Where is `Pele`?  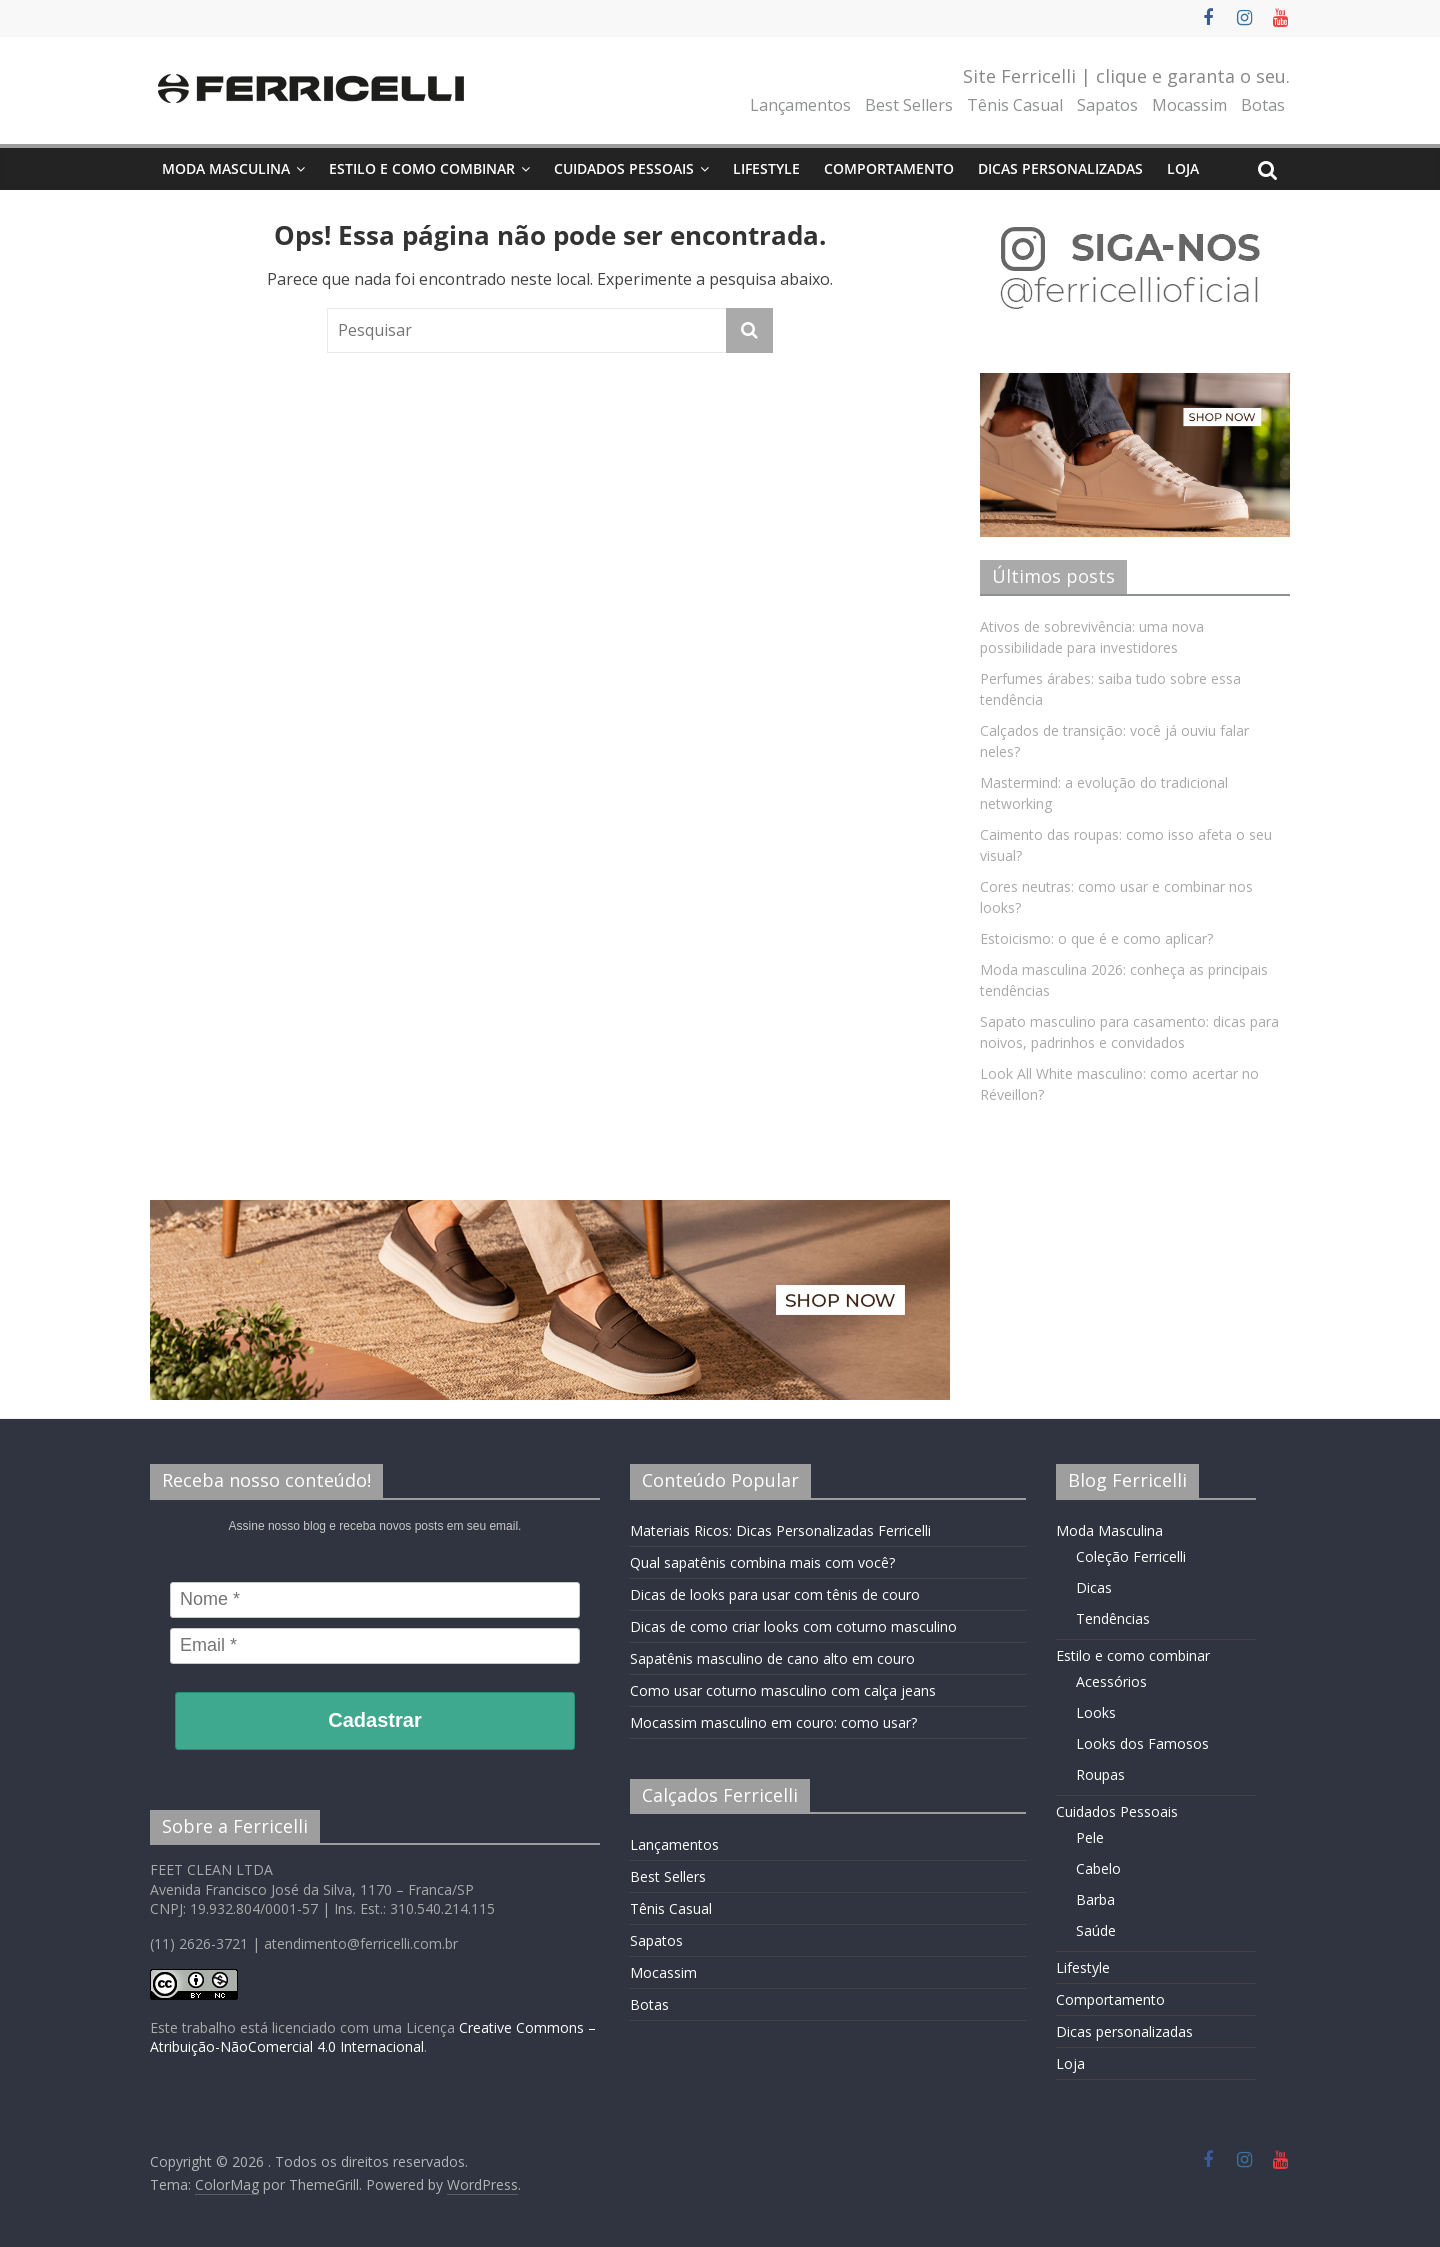 Pele is located at coordinates (1090, 1837).